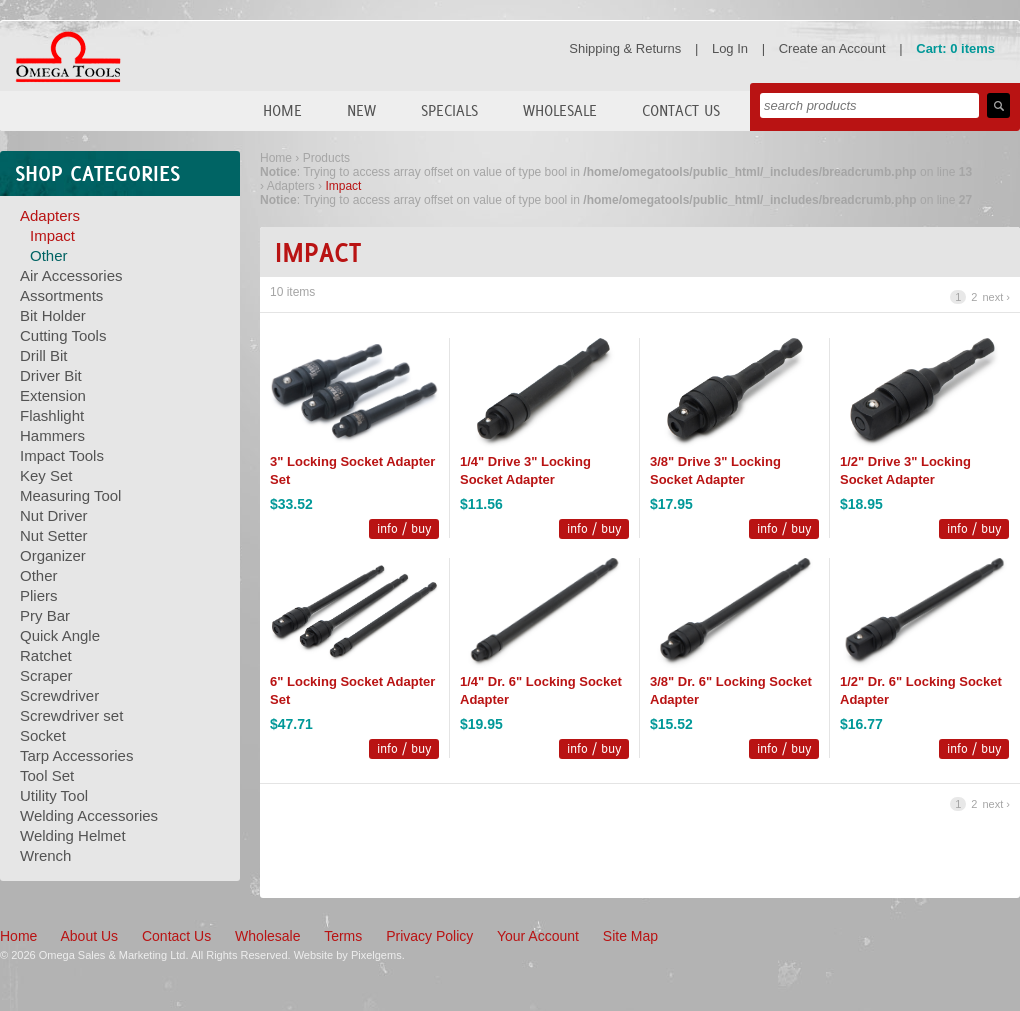  What do you see at coordinates (905, 470) in the screenshot?
I see `1/2" Drive 3" Locking Socket Adapter` at bounding box center [905, 470].